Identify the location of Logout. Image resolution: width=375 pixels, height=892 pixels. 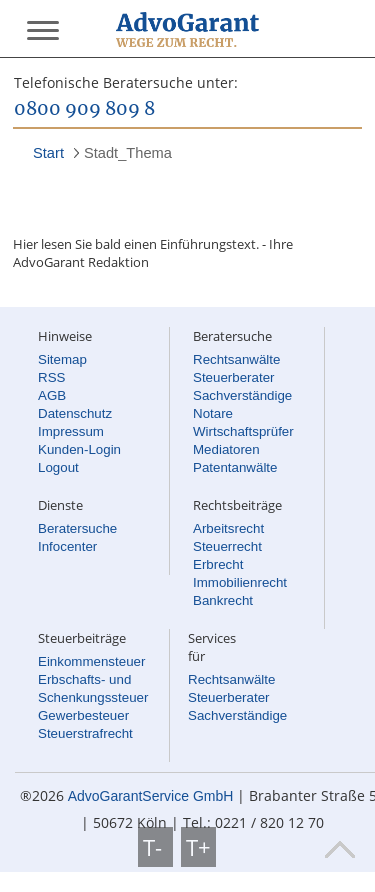
(58, 467).